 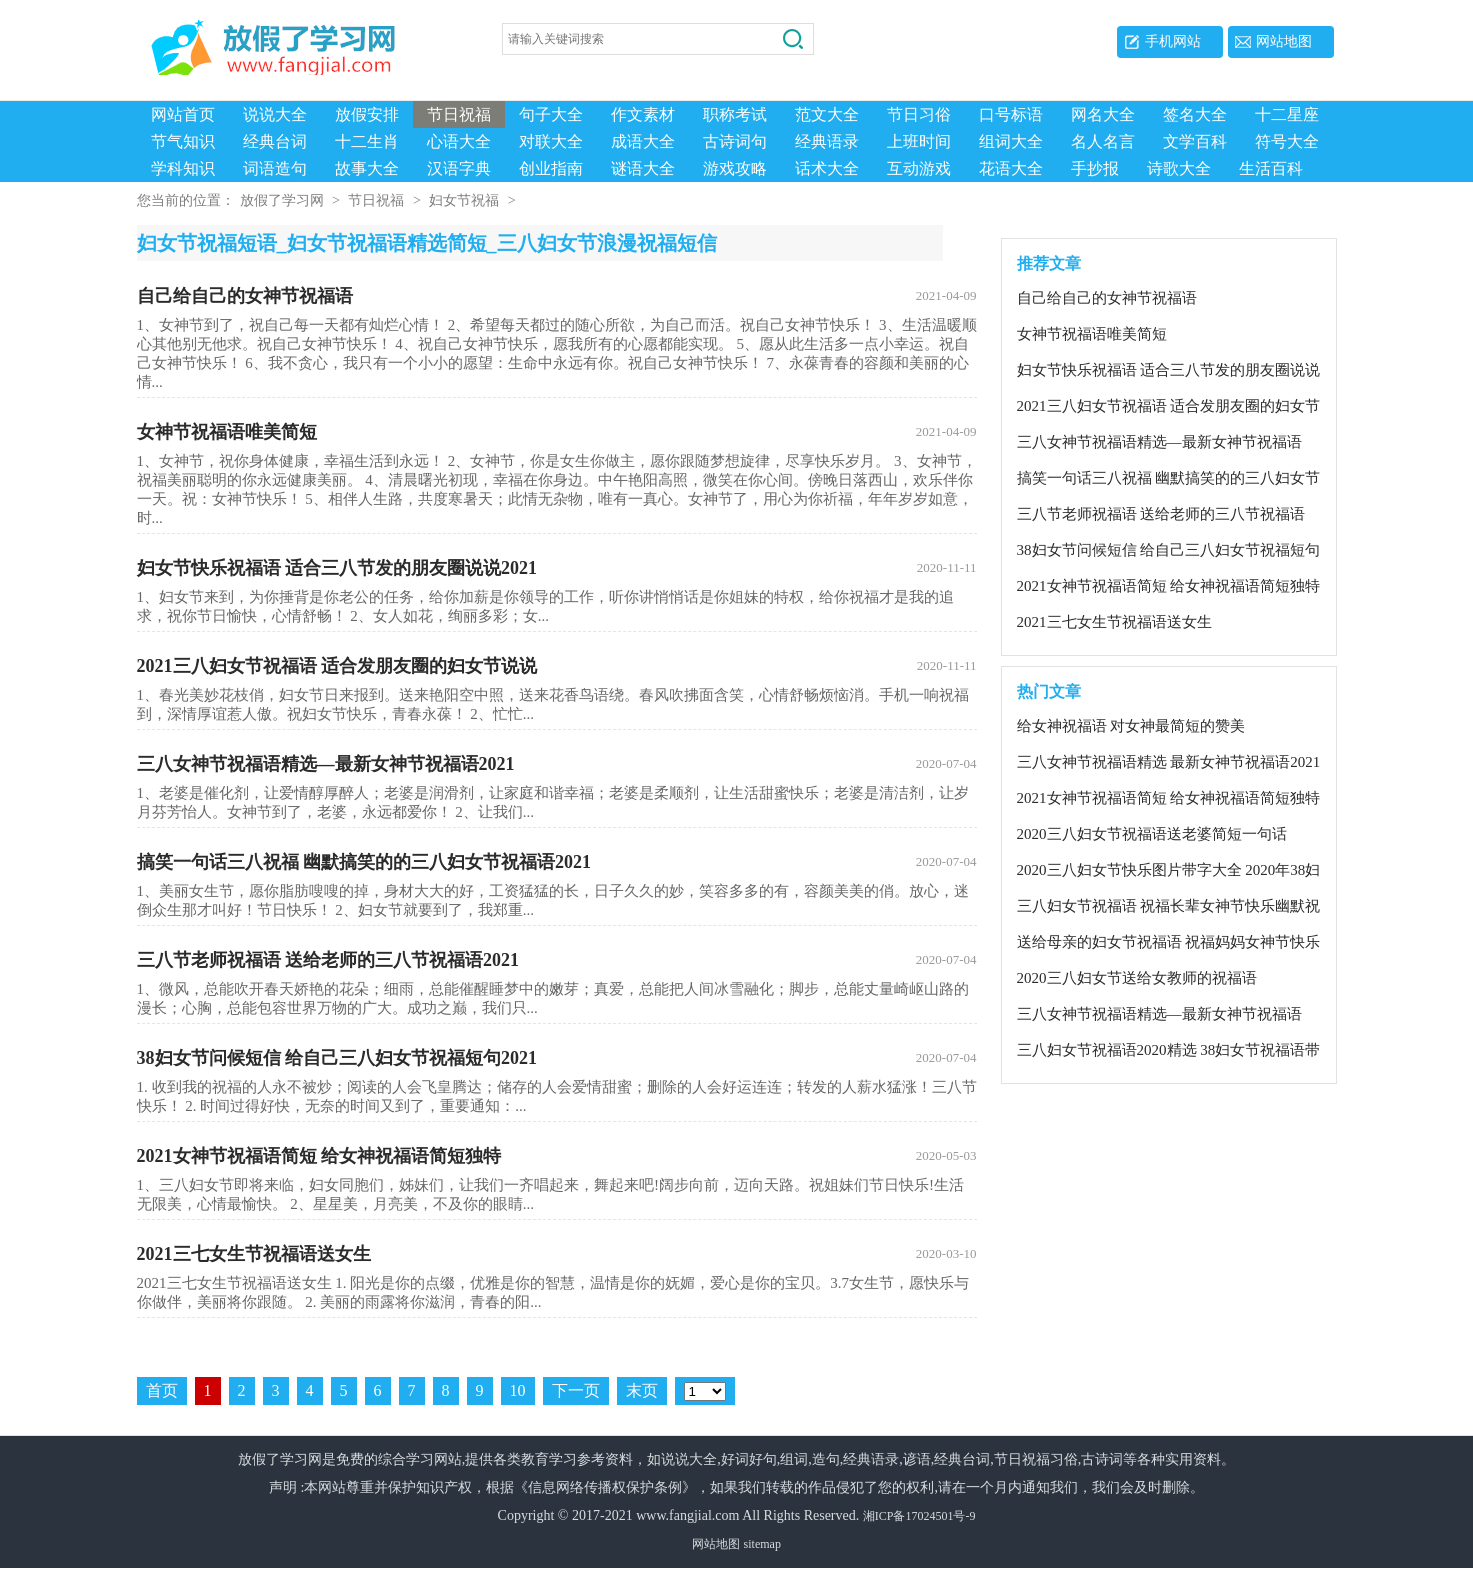 I want to click on 名人名言, so click(x=1103, y=141).